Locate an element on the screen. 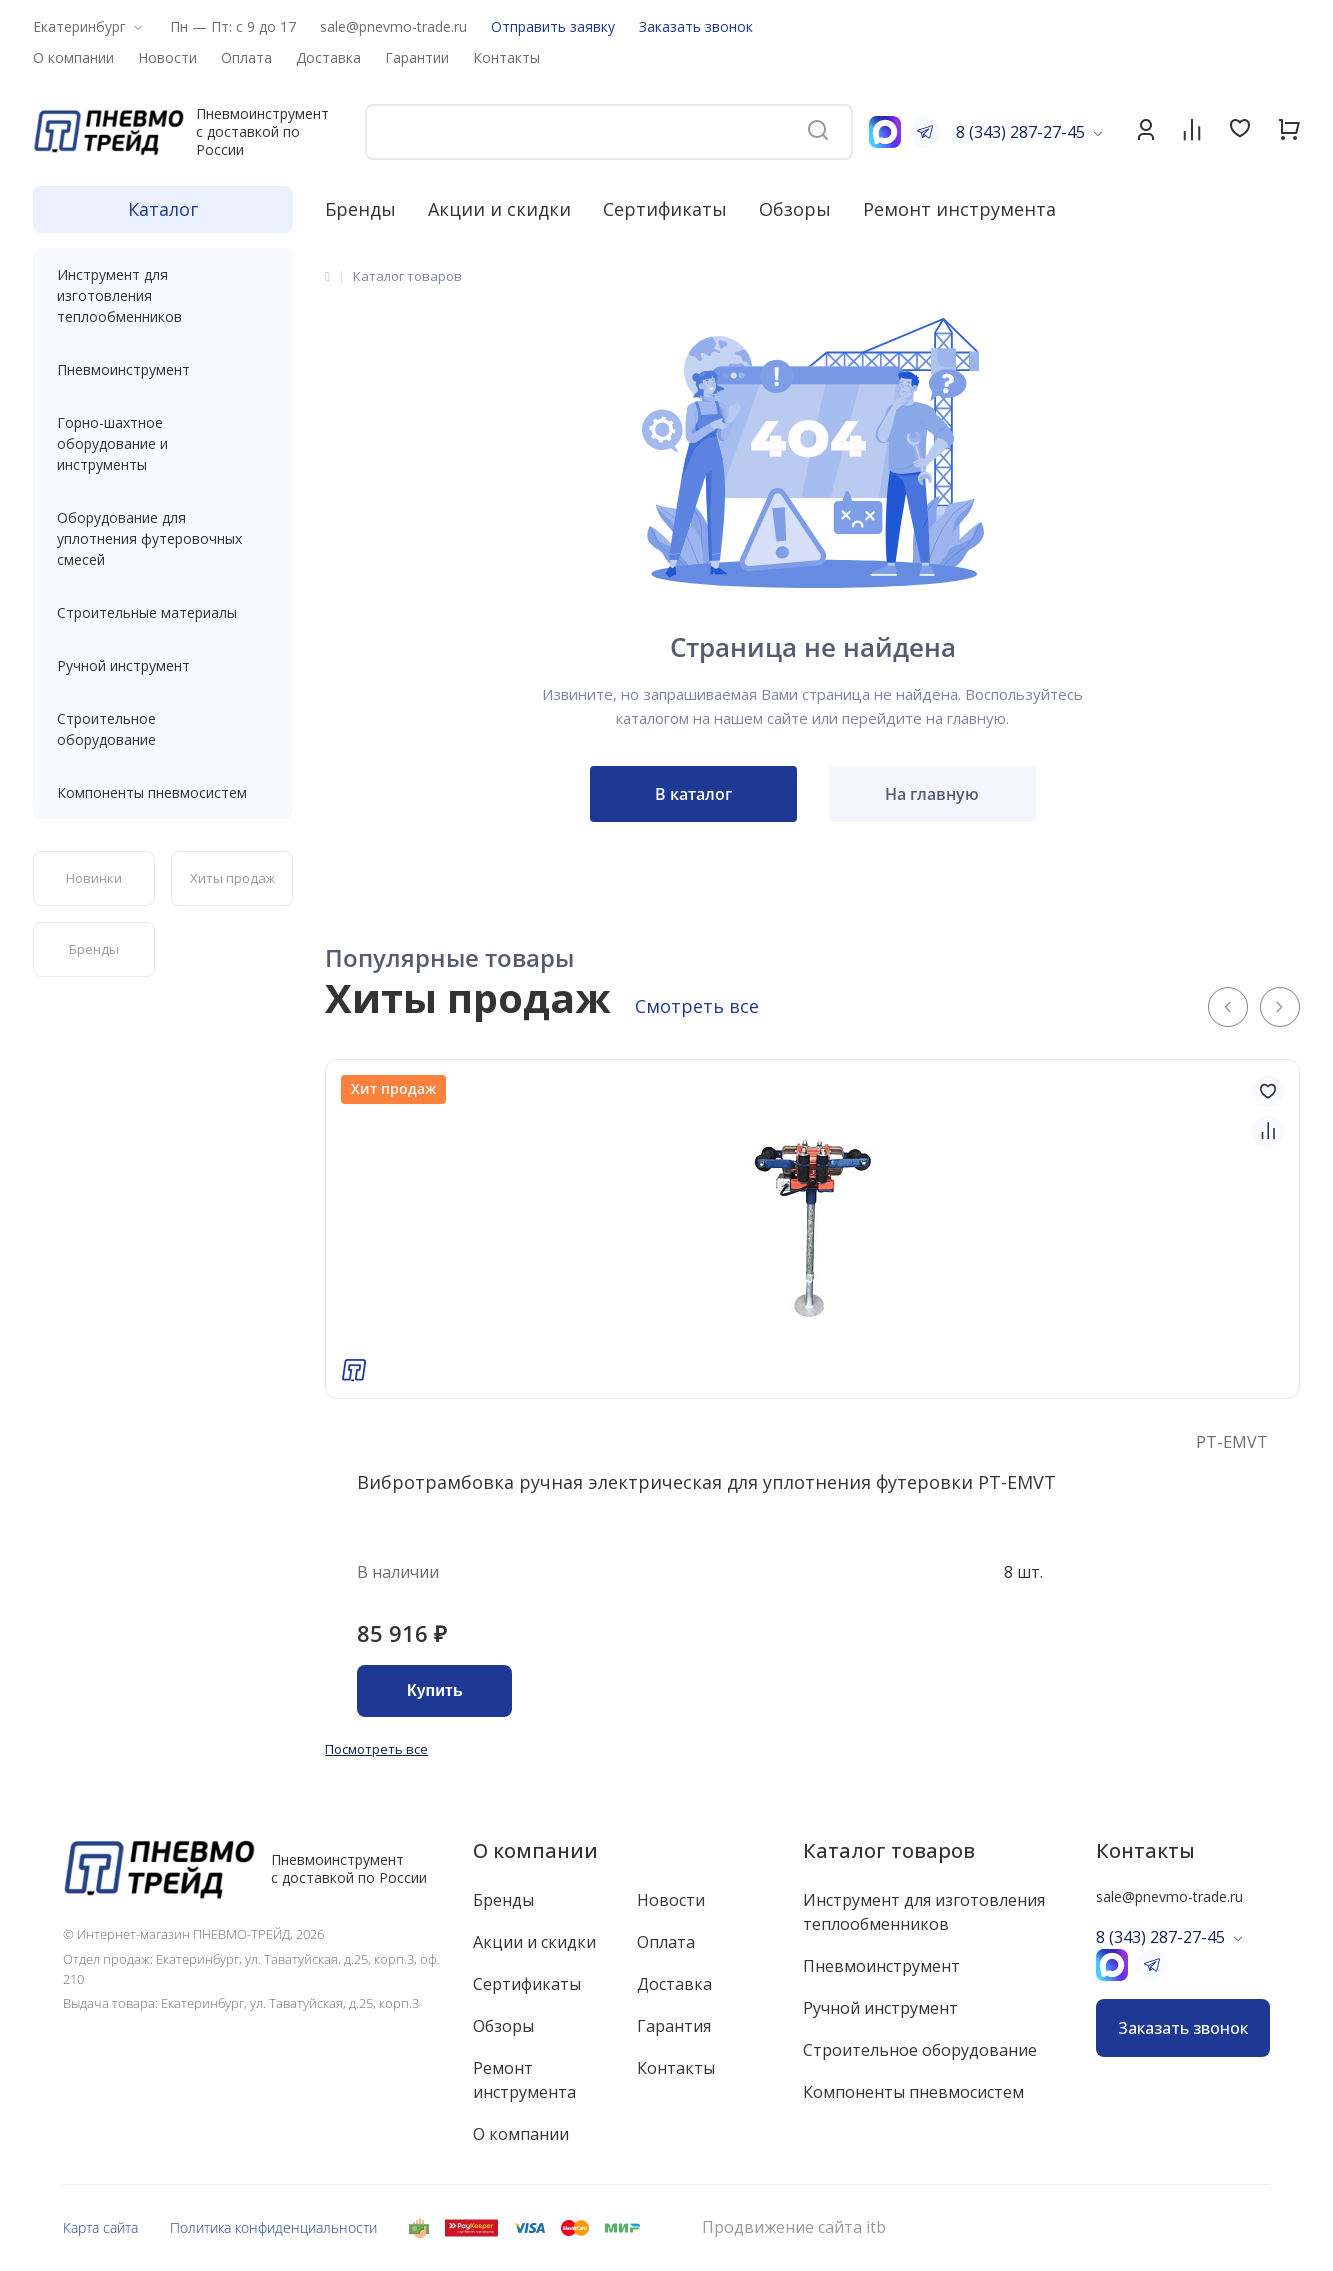 This screenshot has height=2271, width=1333. Сертификаты is located at coordinates (665, 209).